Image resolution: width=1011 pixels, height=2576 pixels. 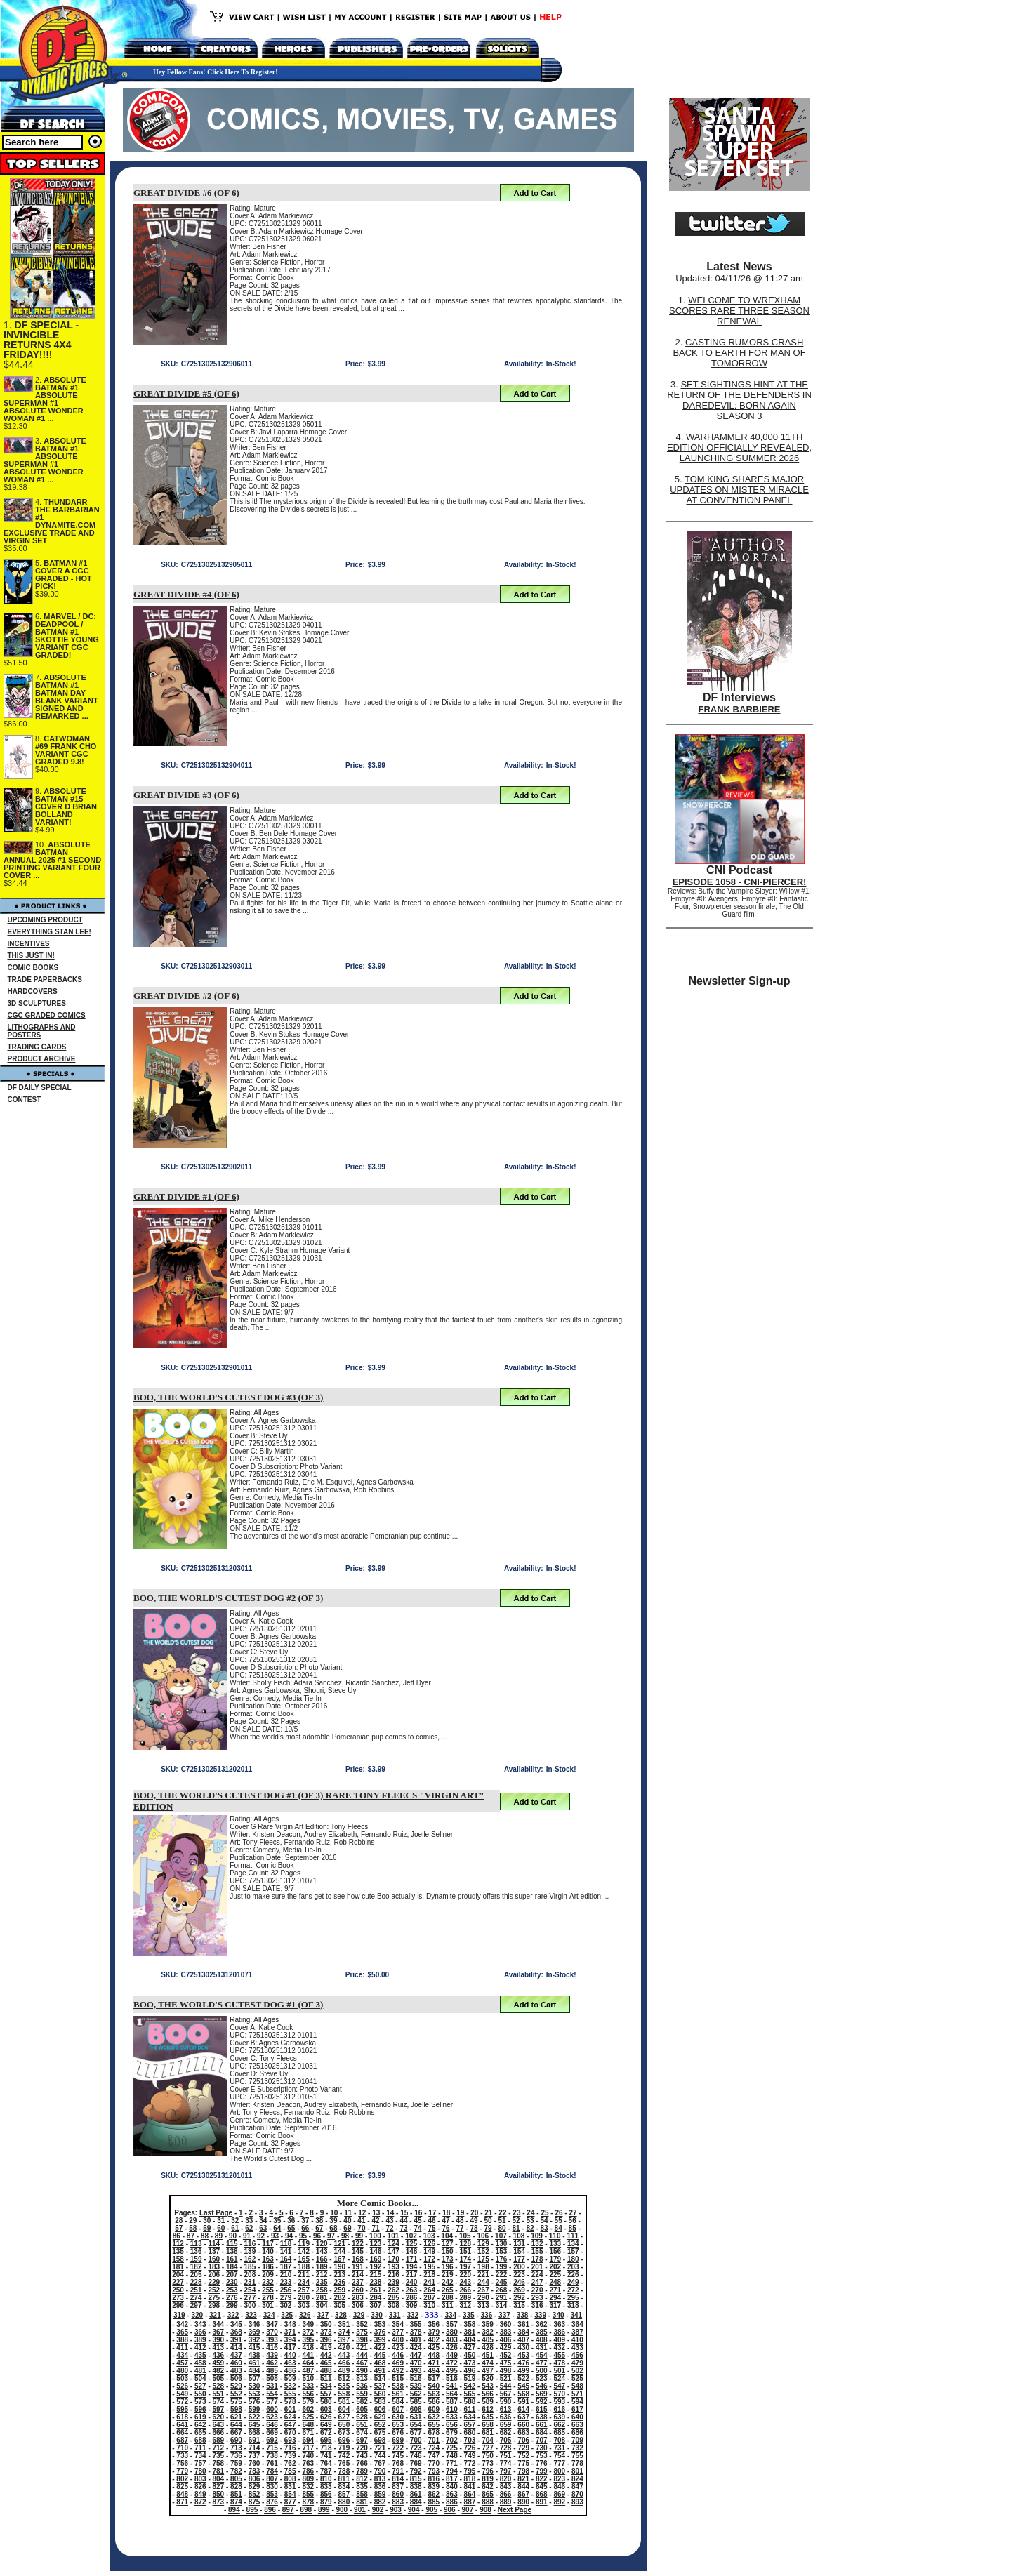 I want to click on 648, so click(x=308, y=2425).